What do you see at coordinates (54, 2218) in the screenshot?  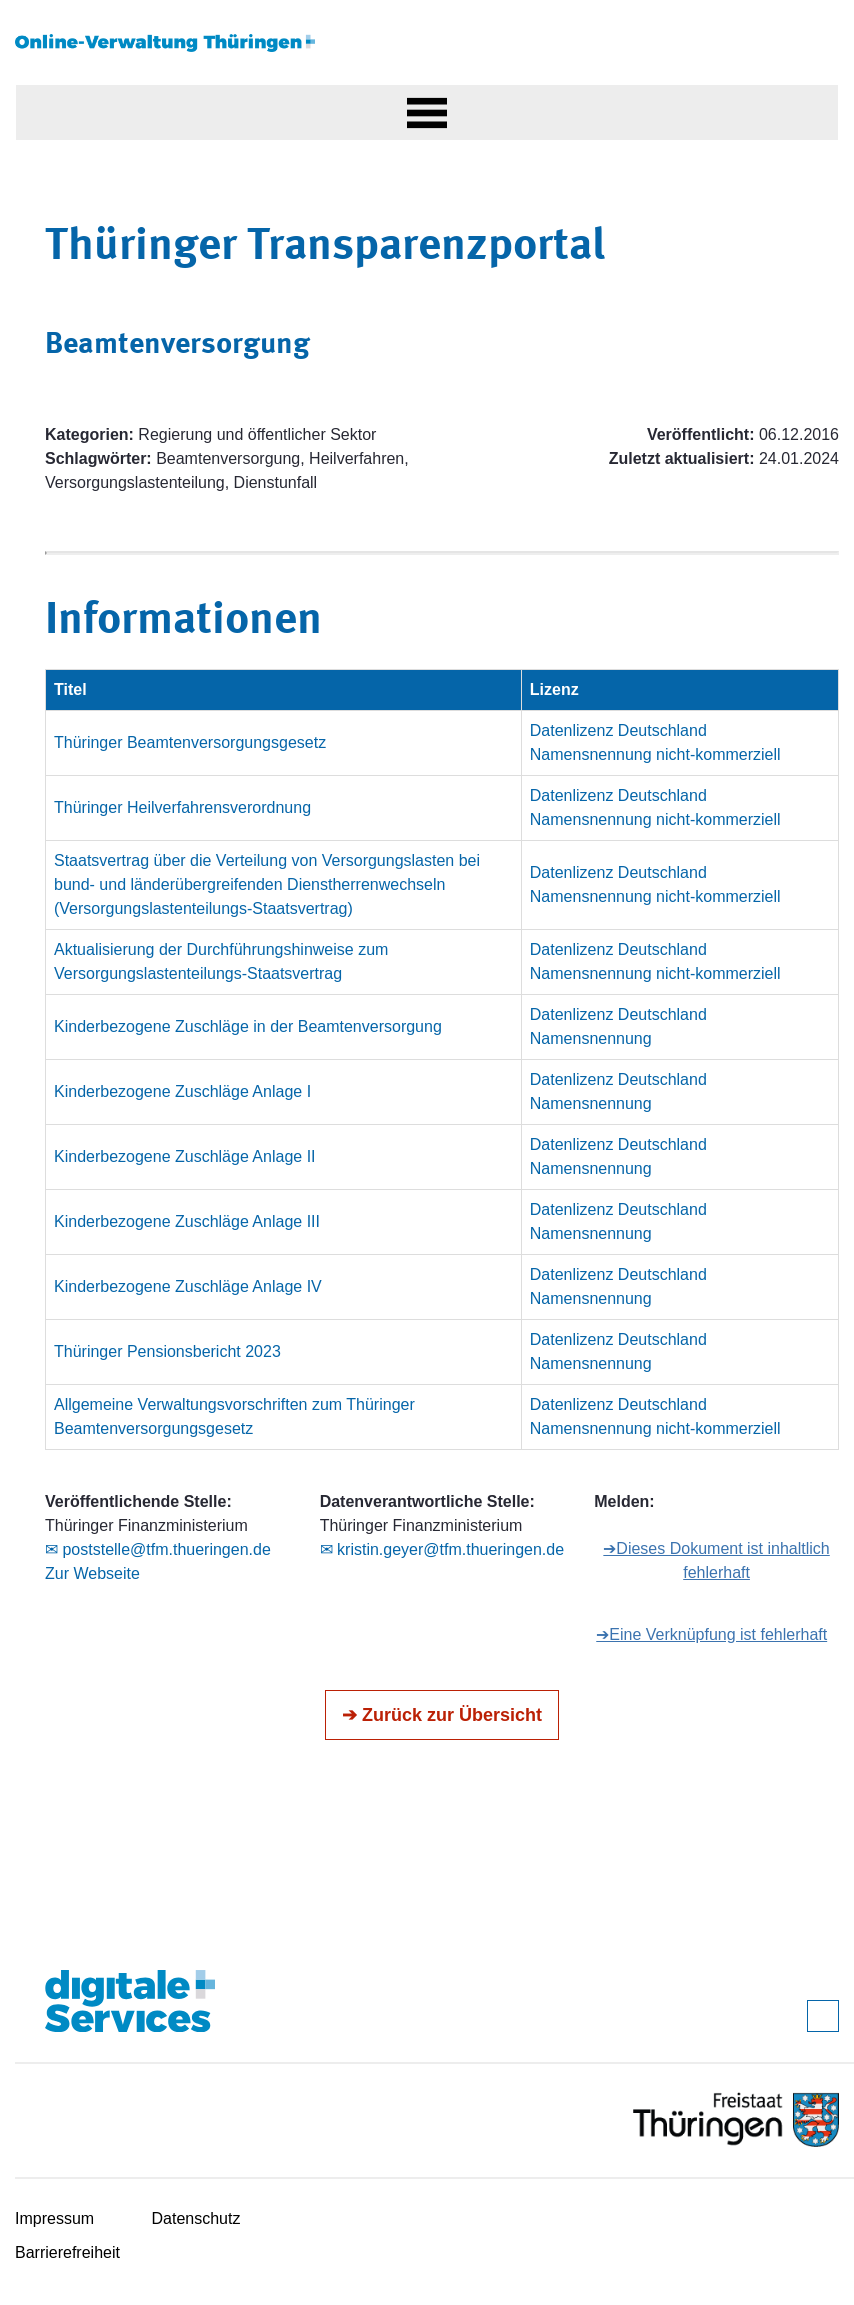 I see `Impressum` at bounding box center [54, 2218].